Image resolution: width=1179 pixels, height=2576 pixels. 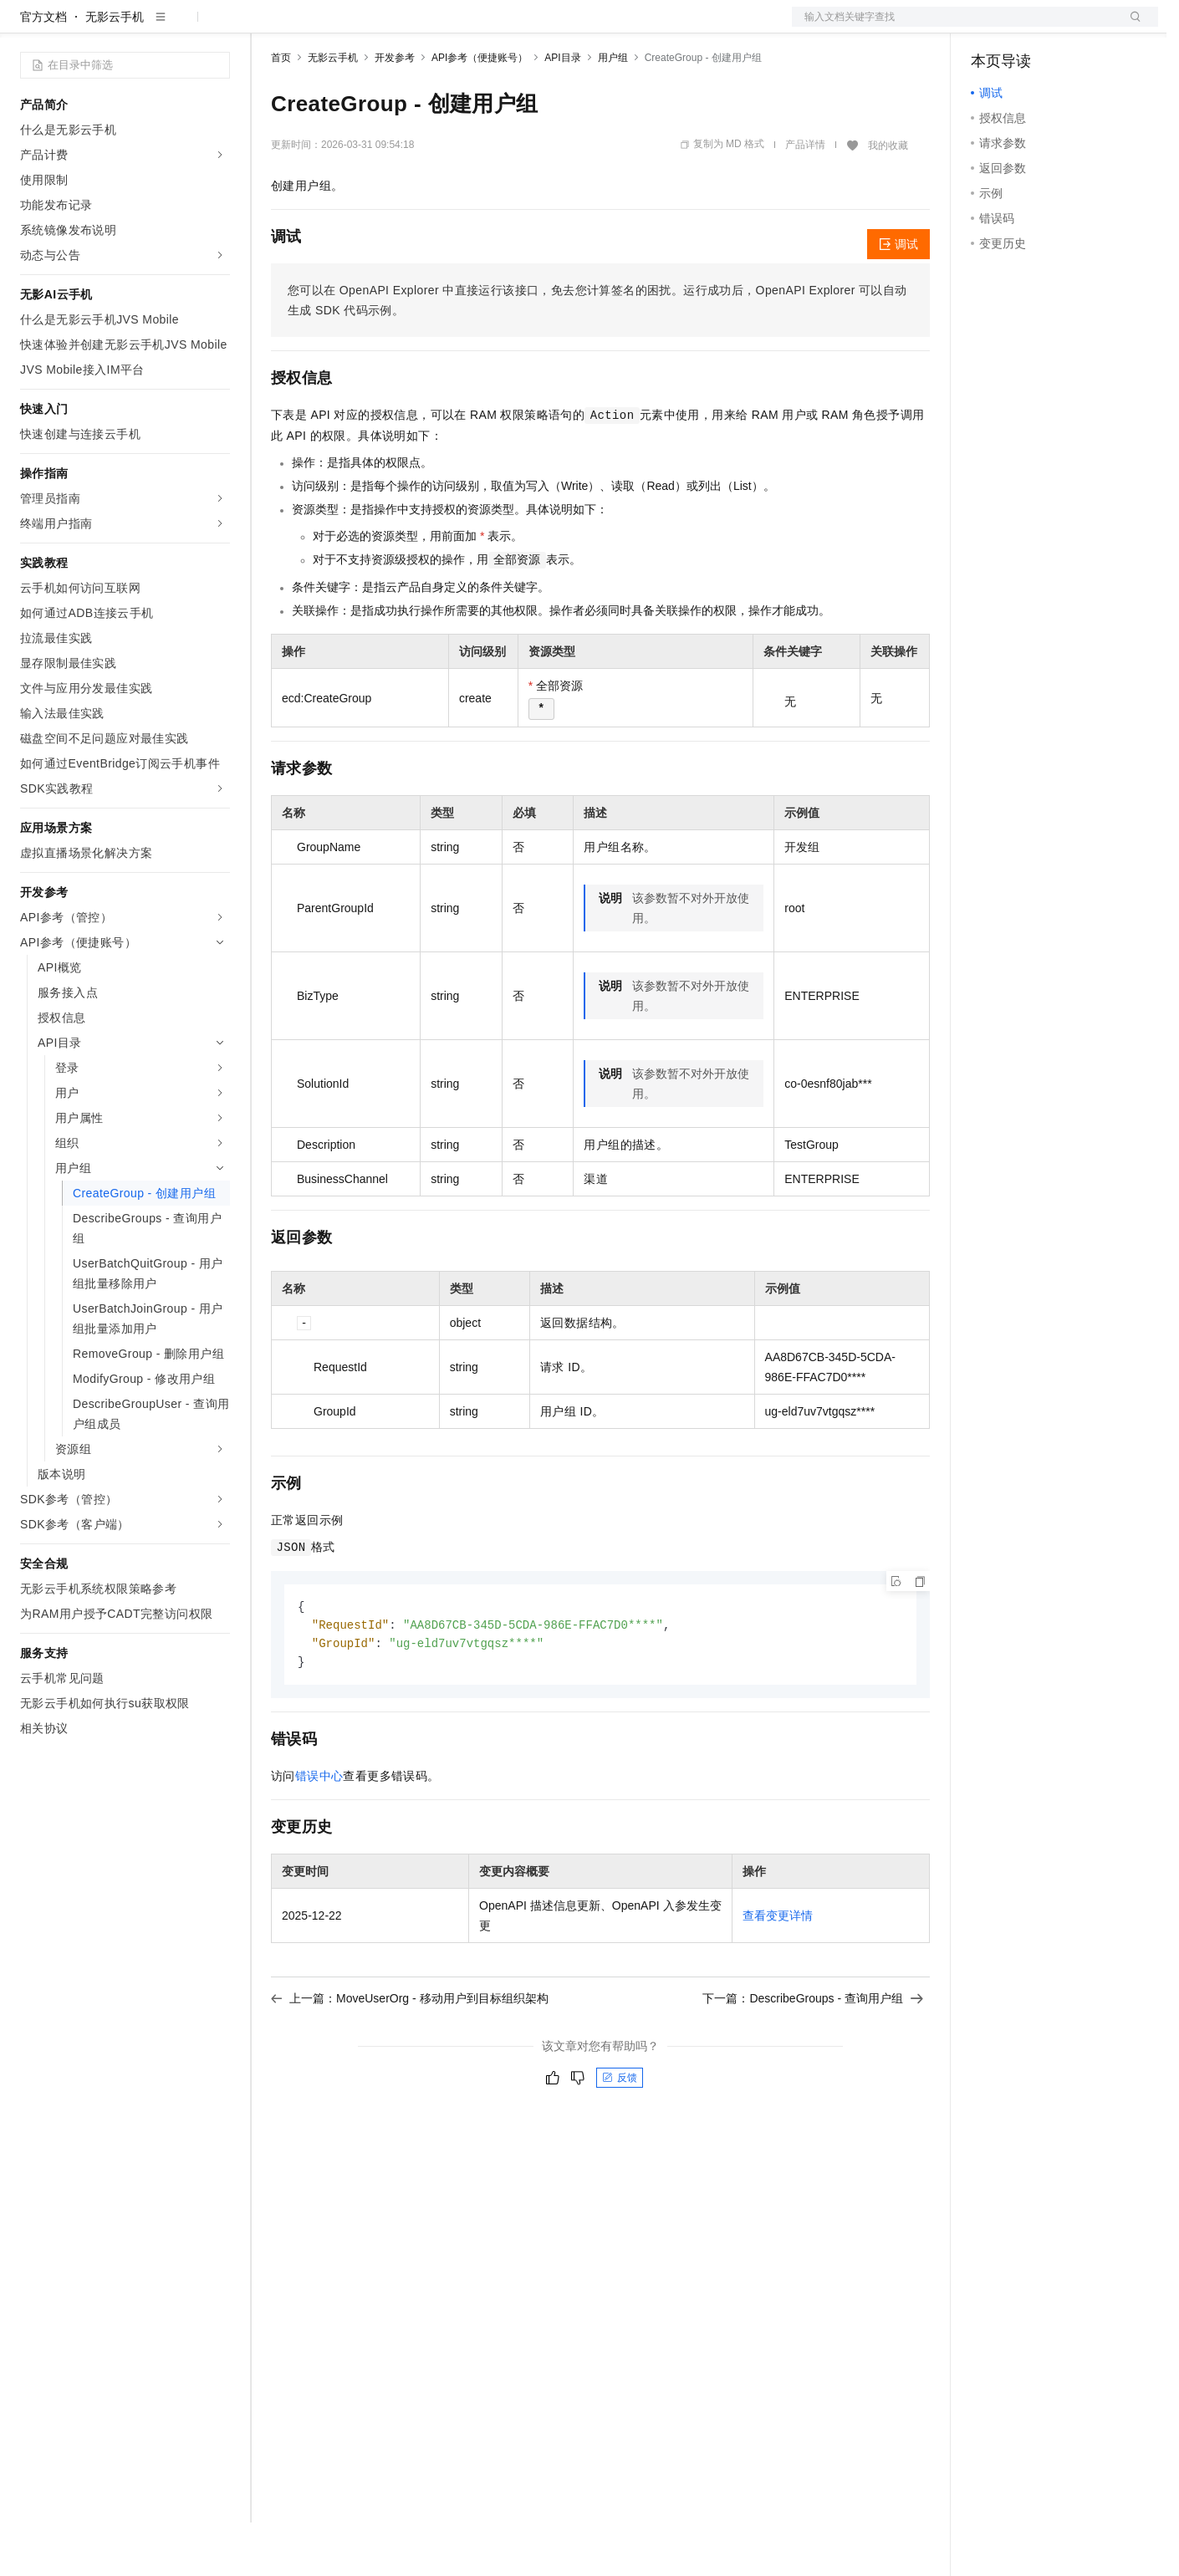 I want to click on 反馈, so click(x=619, y=2134).